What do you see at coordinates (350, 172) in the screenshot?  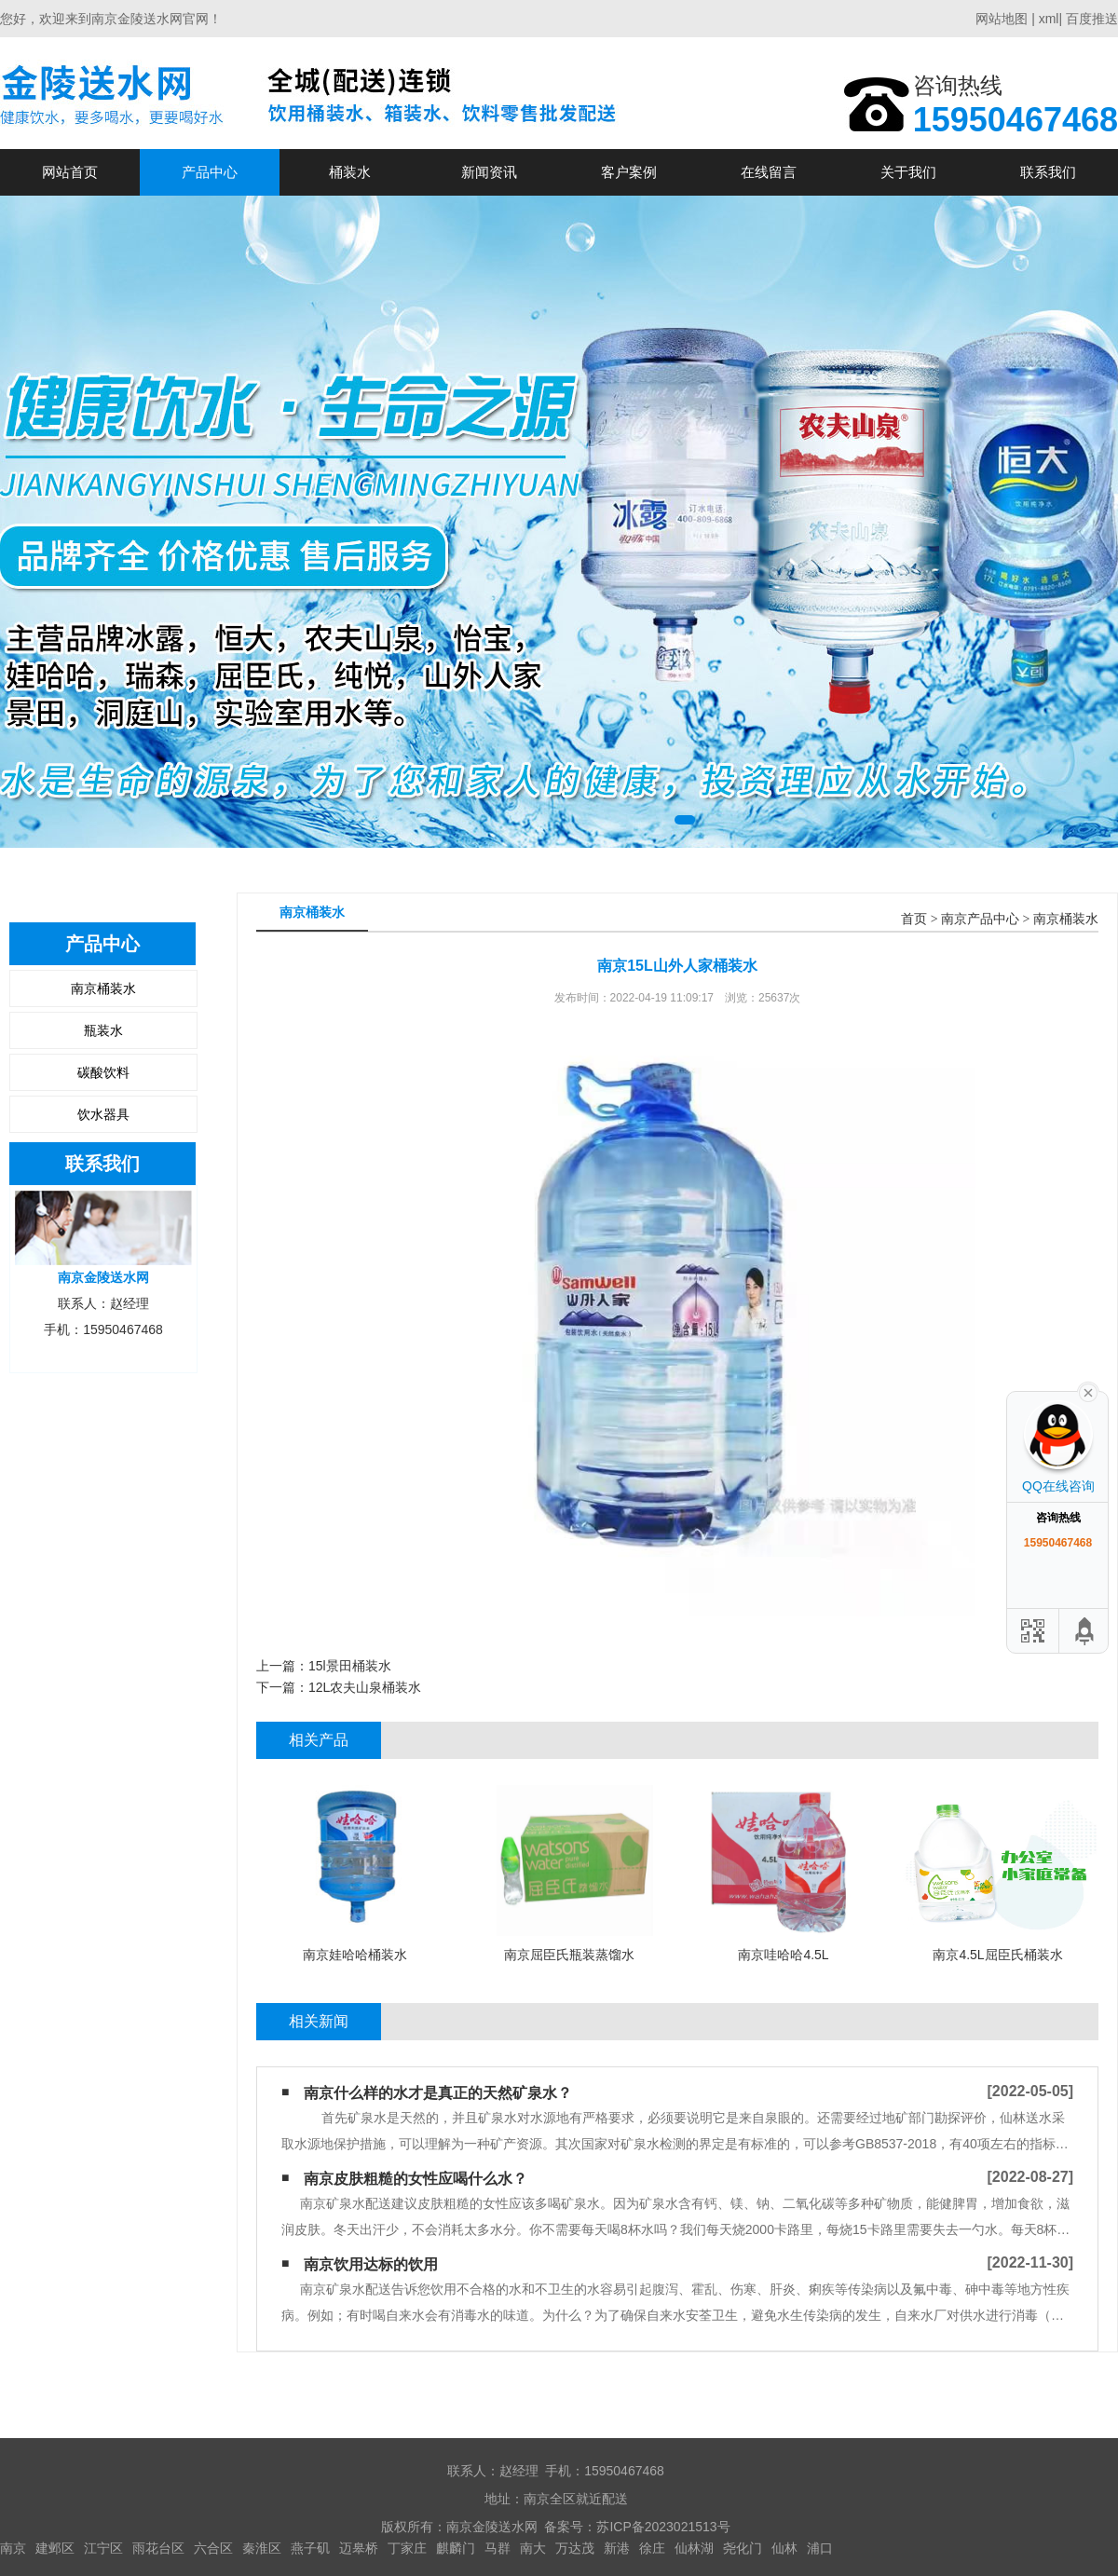 I see `桶装水` at bounding box center [350, 172].